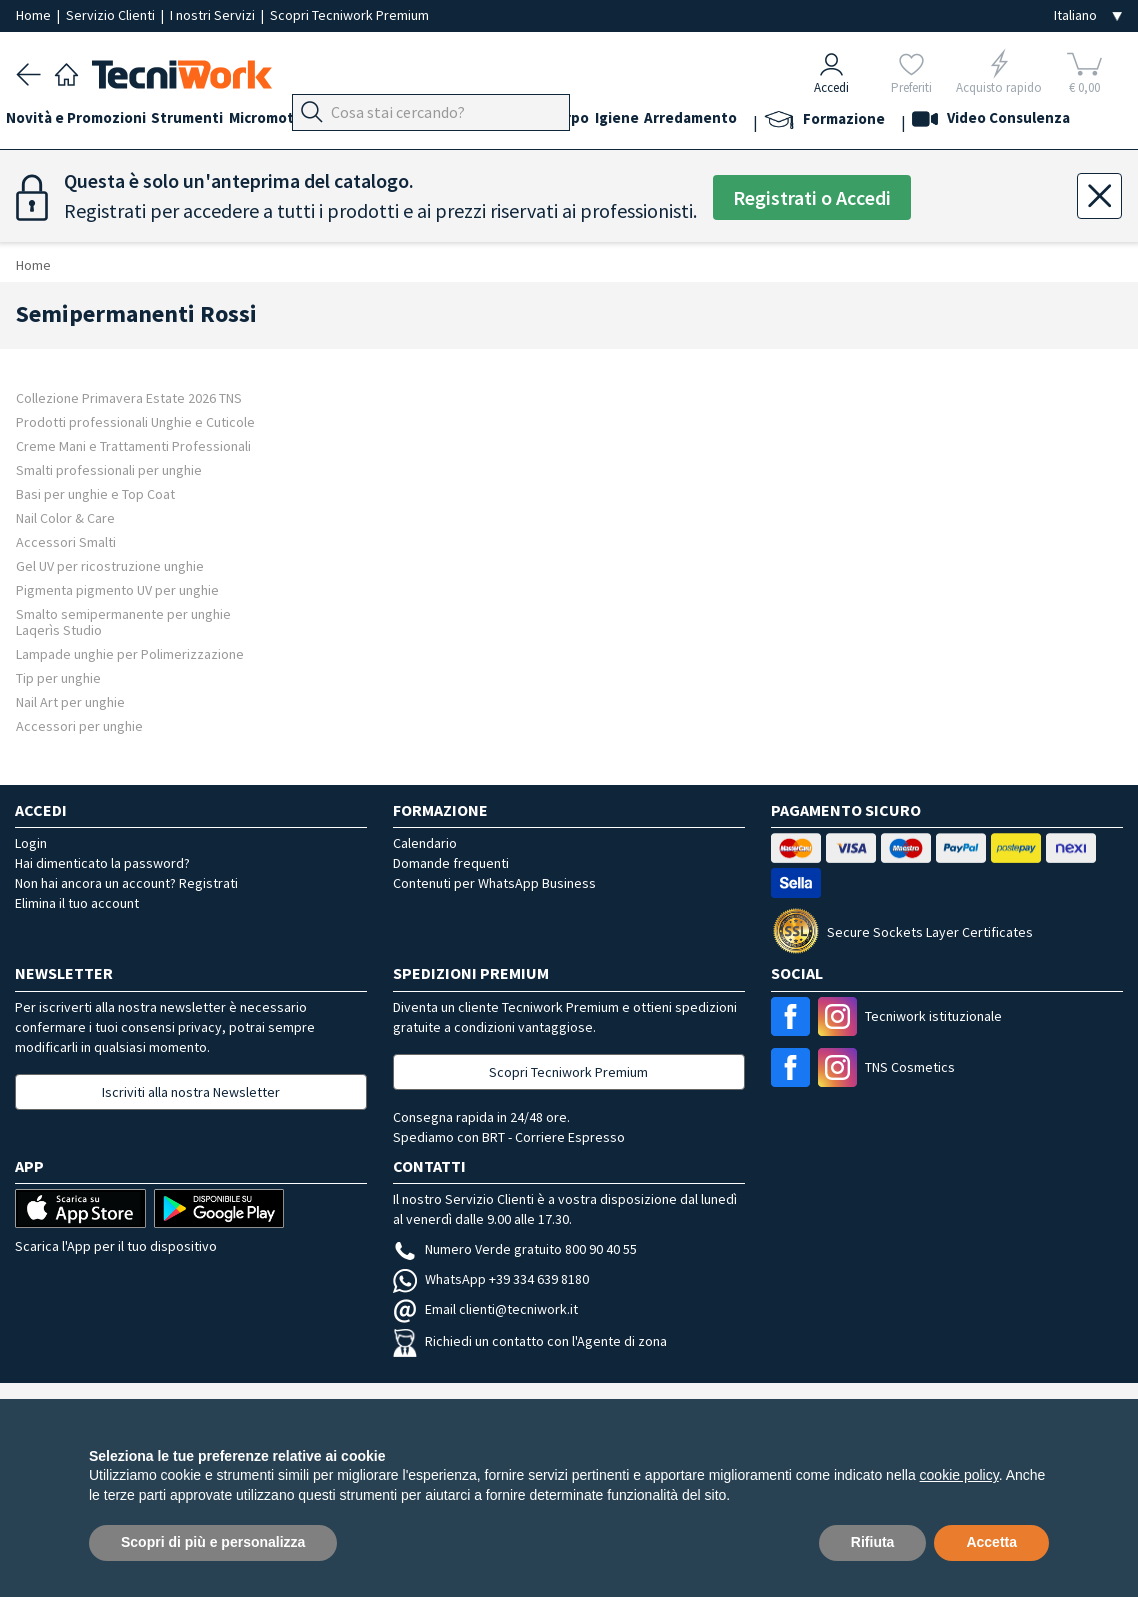 This screenshot has height=1597, width=1138. I want to click on Servizio Clienti, so click(112, 15).